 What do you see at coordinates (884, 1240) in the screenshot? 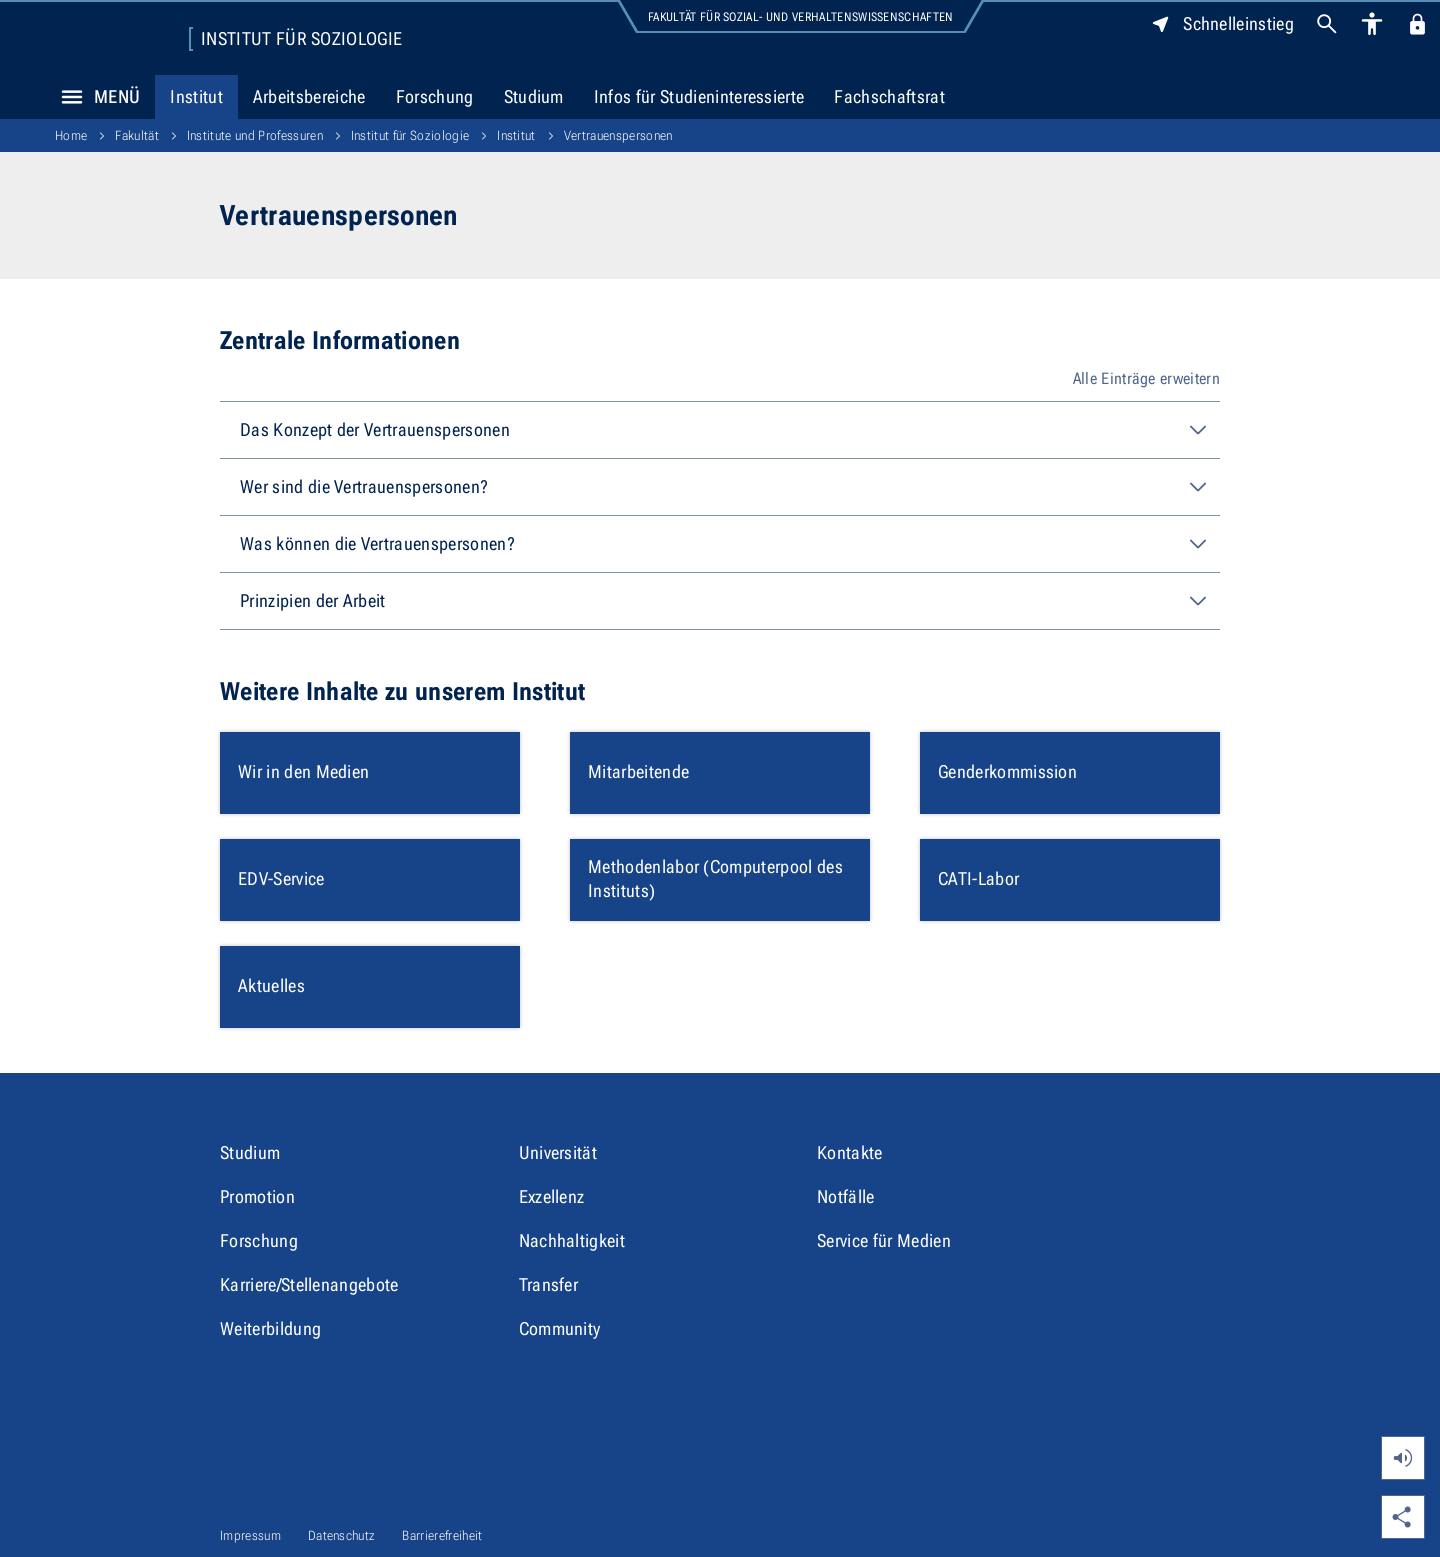
I see `Service für Medien` at bounding box center [884, 1240].